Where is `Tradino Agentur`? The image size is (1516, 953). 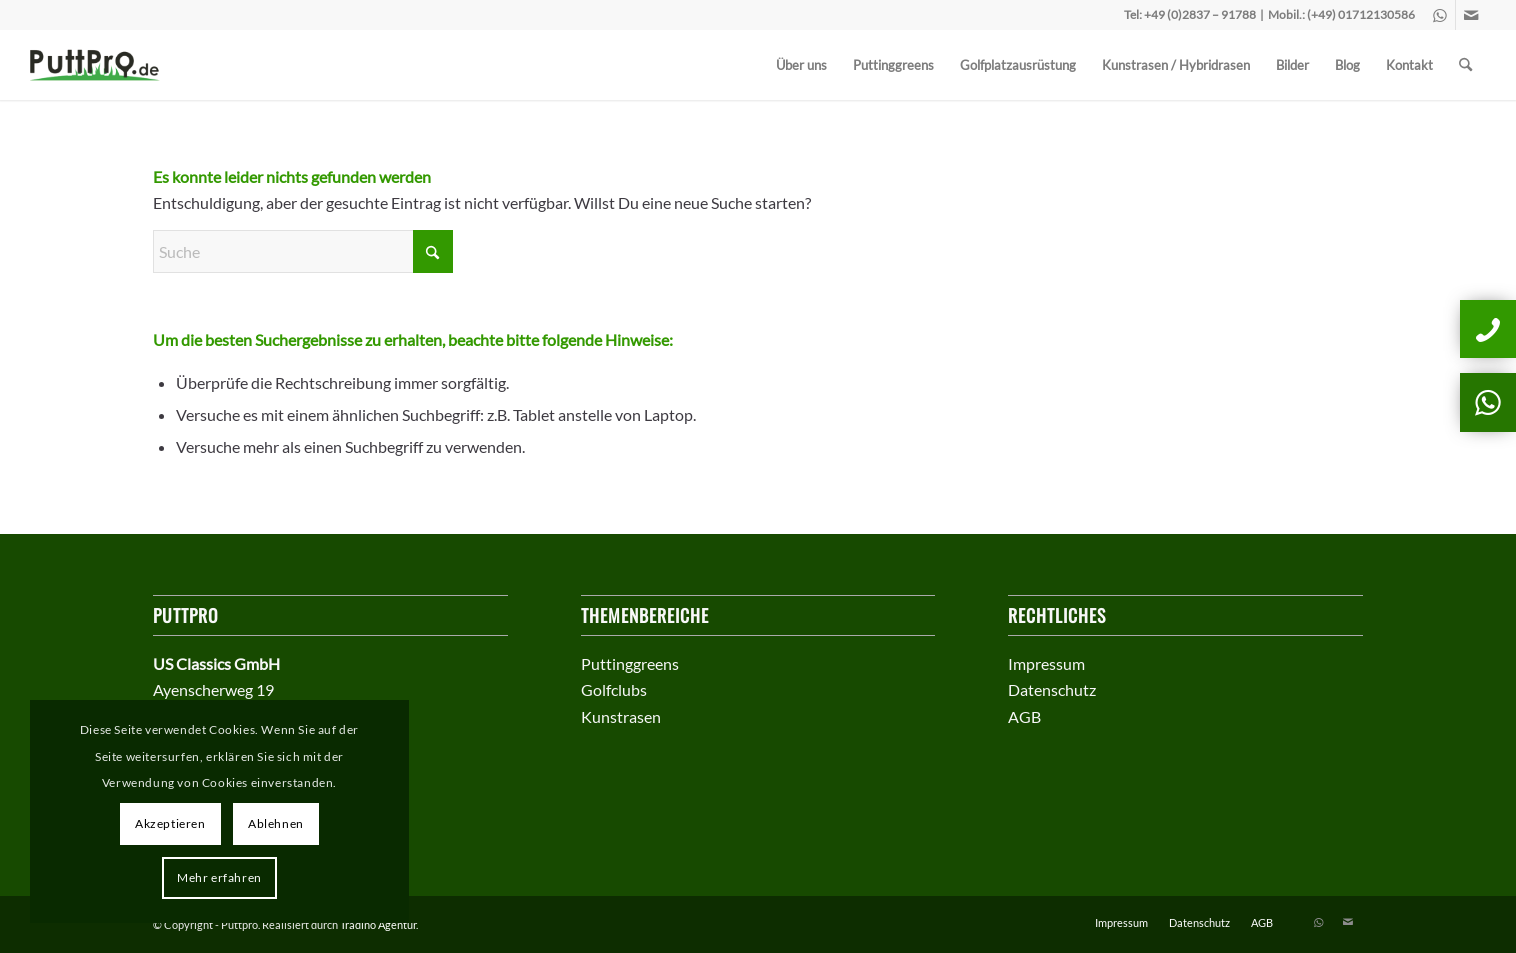 Tradino Agentur is located at coordinates (378, 924).